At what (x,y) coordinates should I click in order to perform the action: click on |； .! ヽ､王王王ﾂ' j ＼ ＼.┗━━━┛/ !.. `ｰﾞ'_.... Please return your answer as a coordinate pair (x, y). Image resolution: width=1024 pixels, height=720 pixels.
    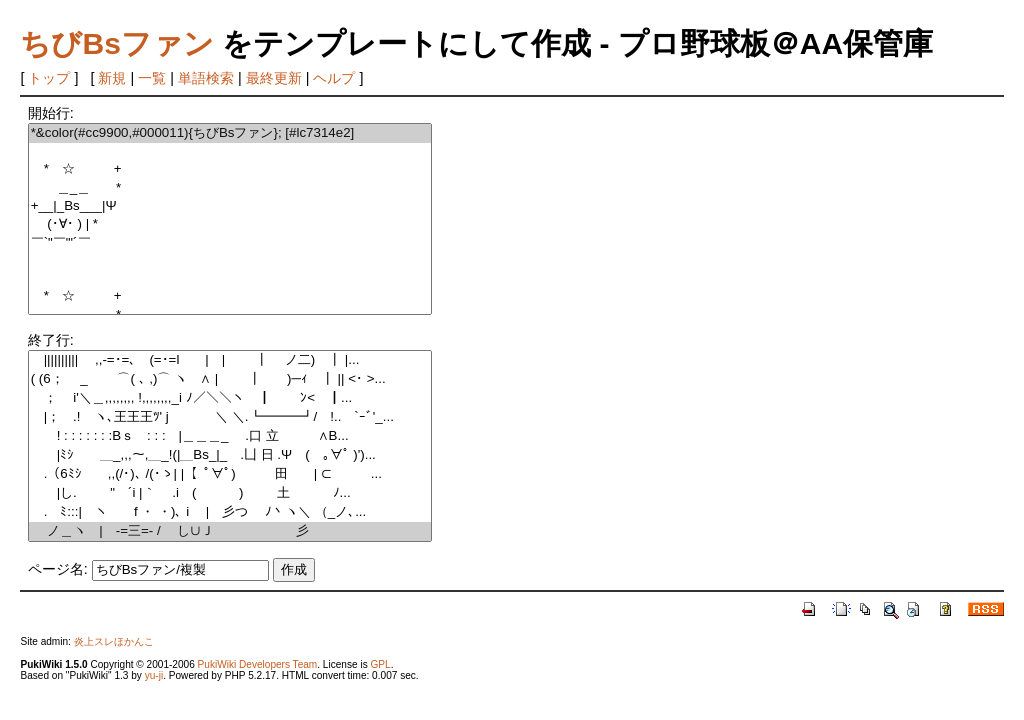
    Looking at the image, I should click on (230, 417).